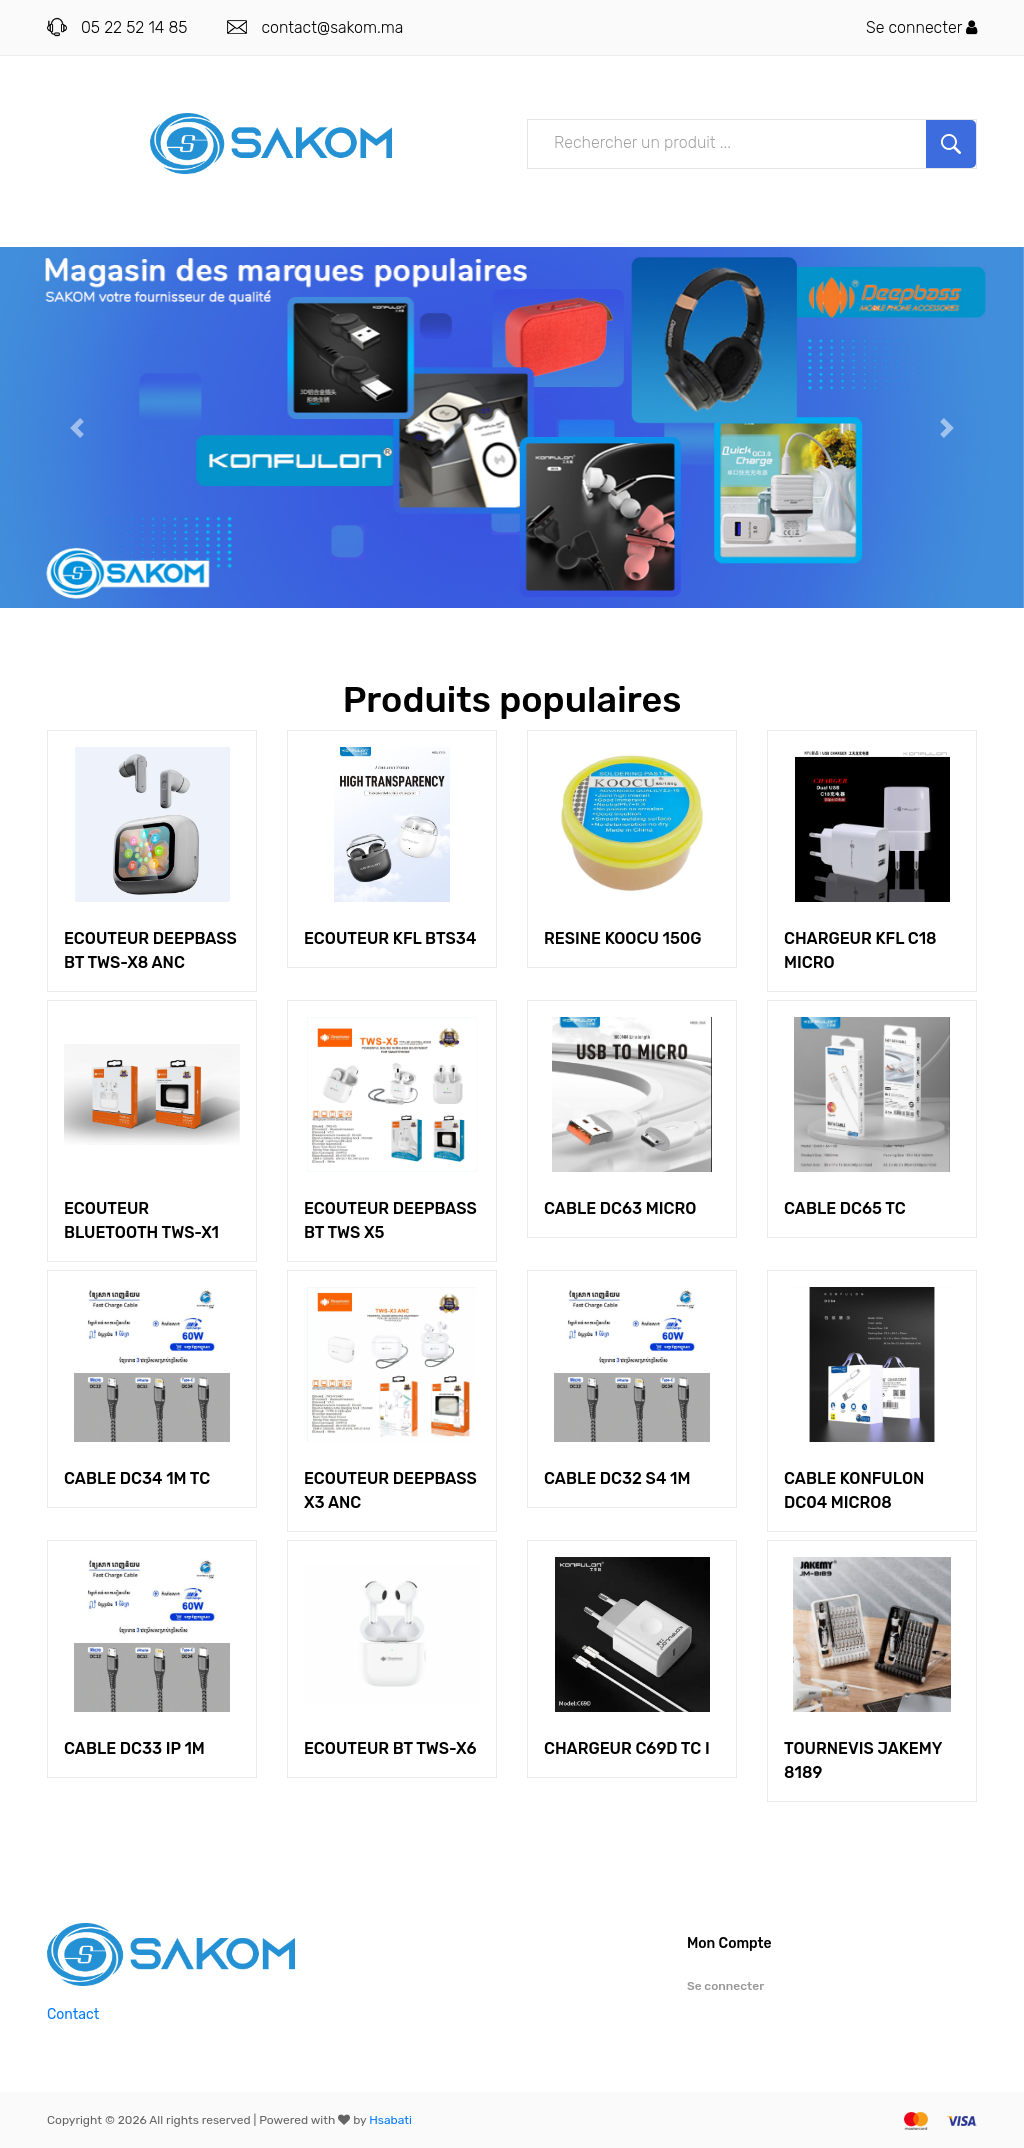 This screenshot has width=1024, height=2148. I want to click on contact@sakom.ma, so click(332, 27).